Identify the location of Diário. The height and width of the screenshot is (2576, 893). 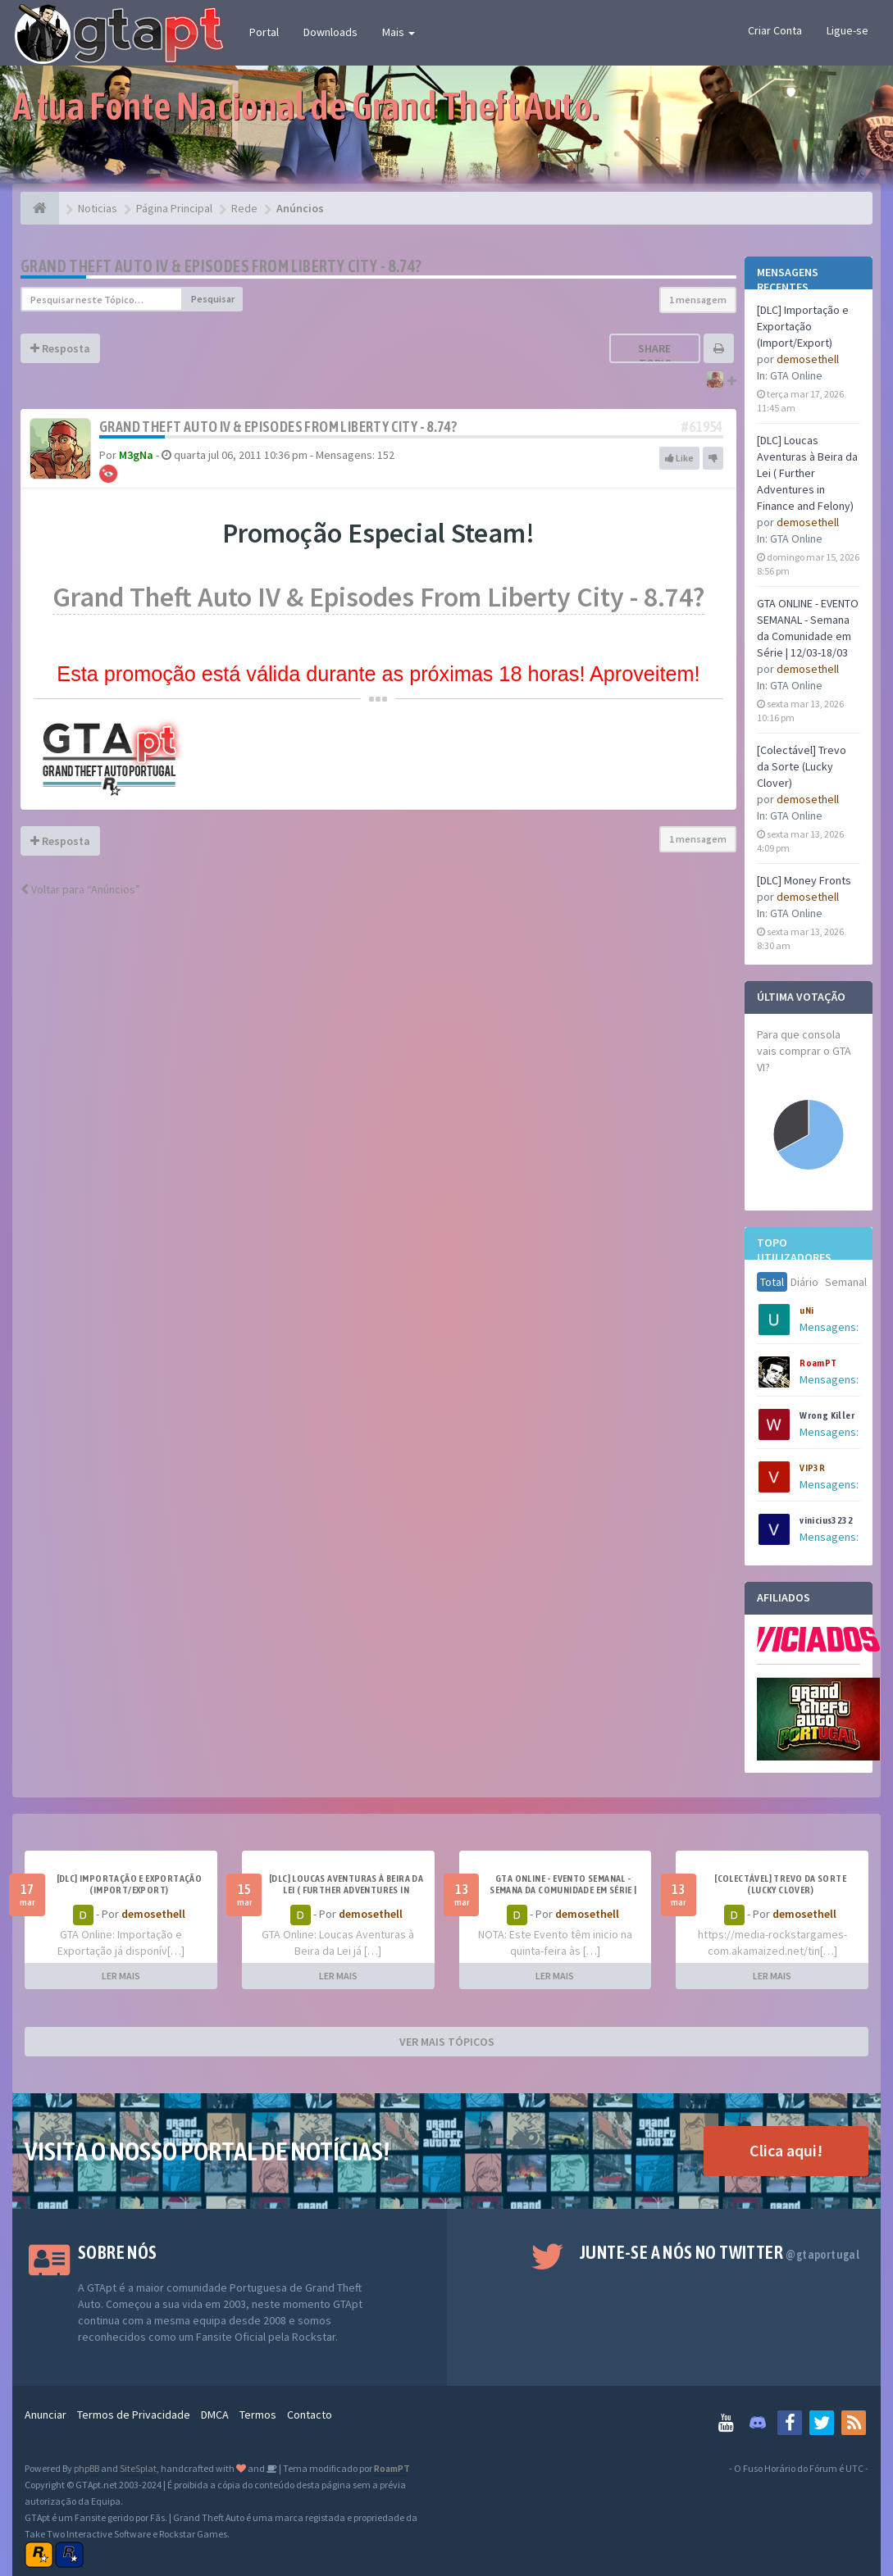
(804, 1281).